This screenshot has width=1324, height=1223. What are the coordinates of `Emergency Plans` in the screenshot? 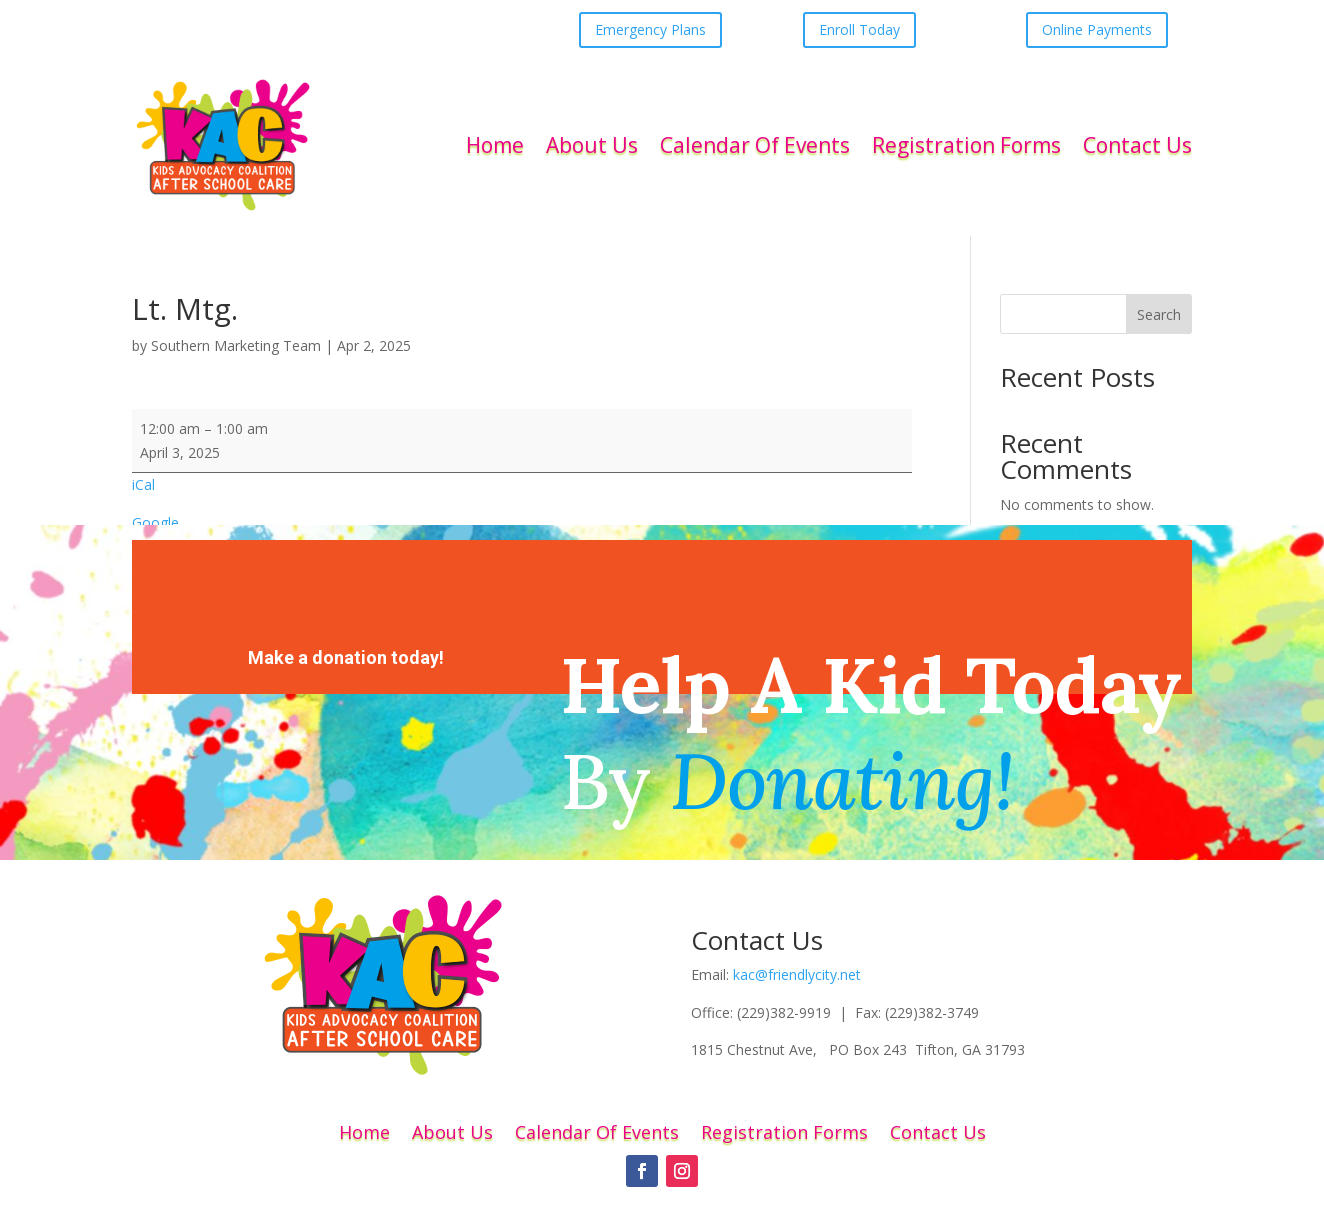 It's located at (650, 29).